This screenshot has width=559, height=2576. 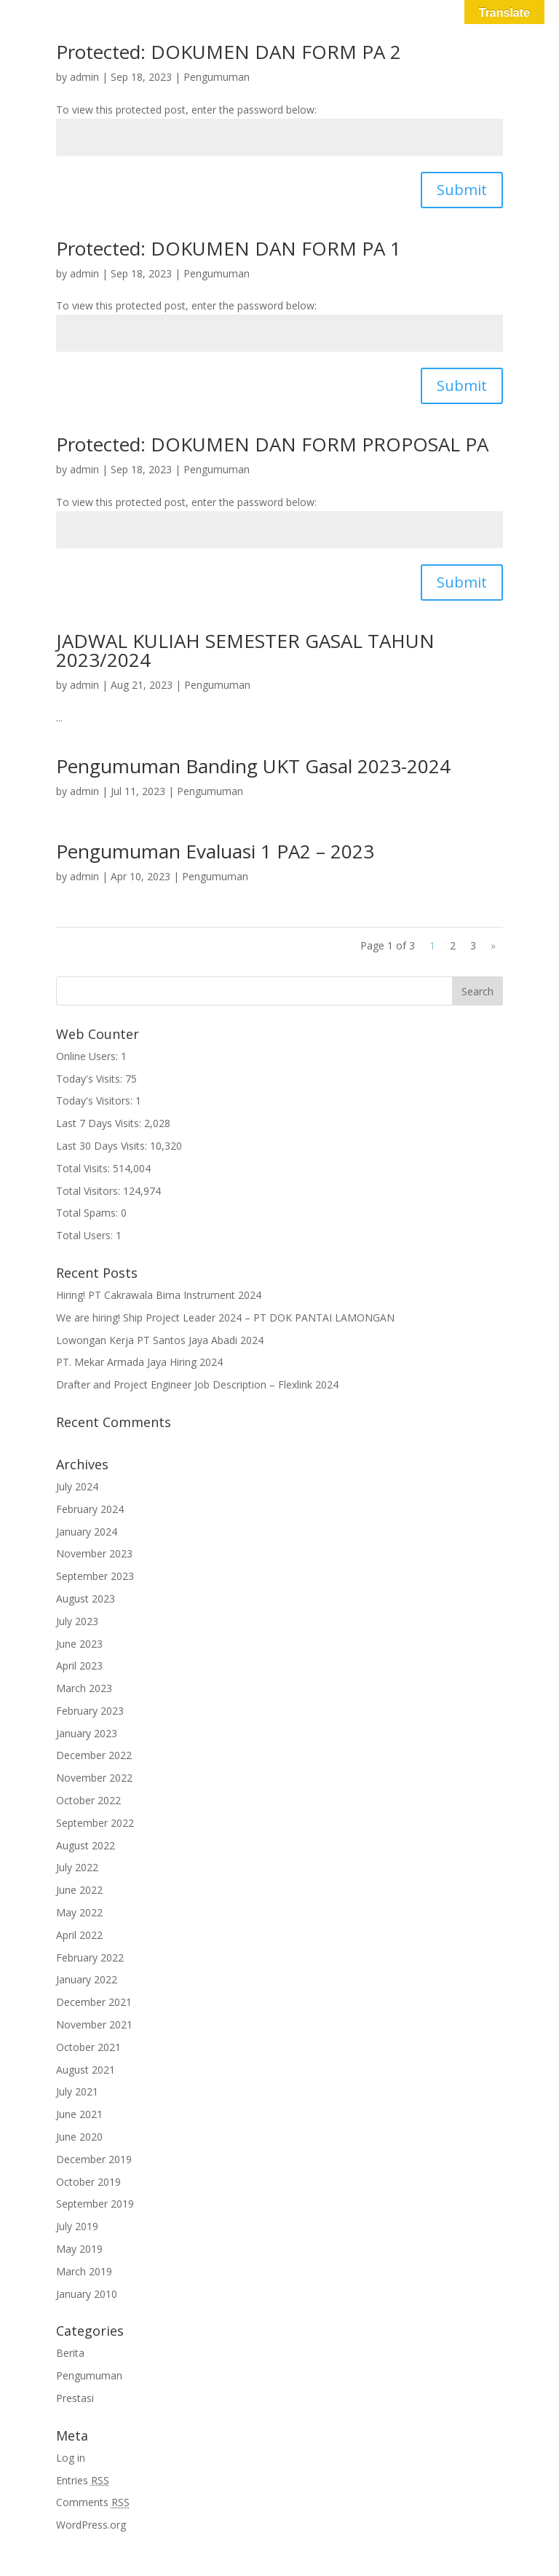 I want to click on Total Visitors:, so click(x=89, y=1191).